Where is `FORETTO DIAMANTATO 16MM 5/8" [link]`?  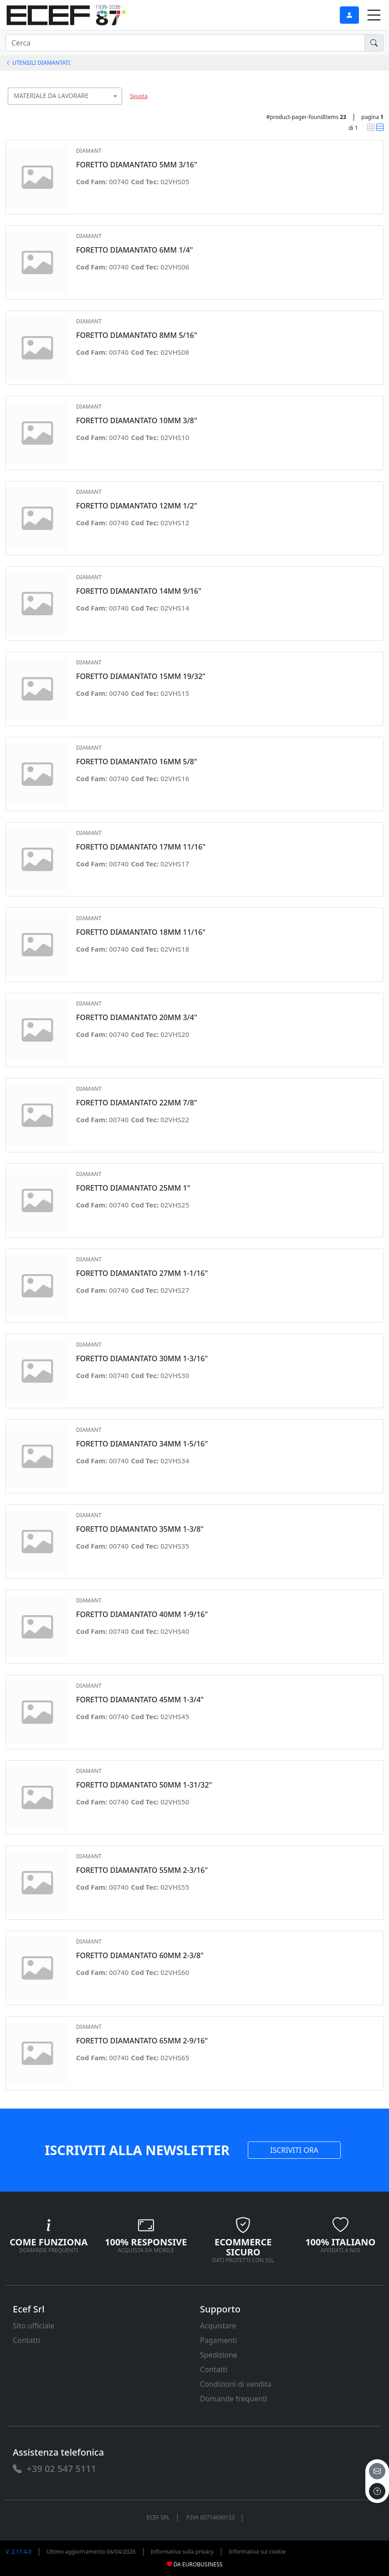
FORETTO DIAMANTATO 16MM 5/8" [link] is located at coordinates (136, 761).